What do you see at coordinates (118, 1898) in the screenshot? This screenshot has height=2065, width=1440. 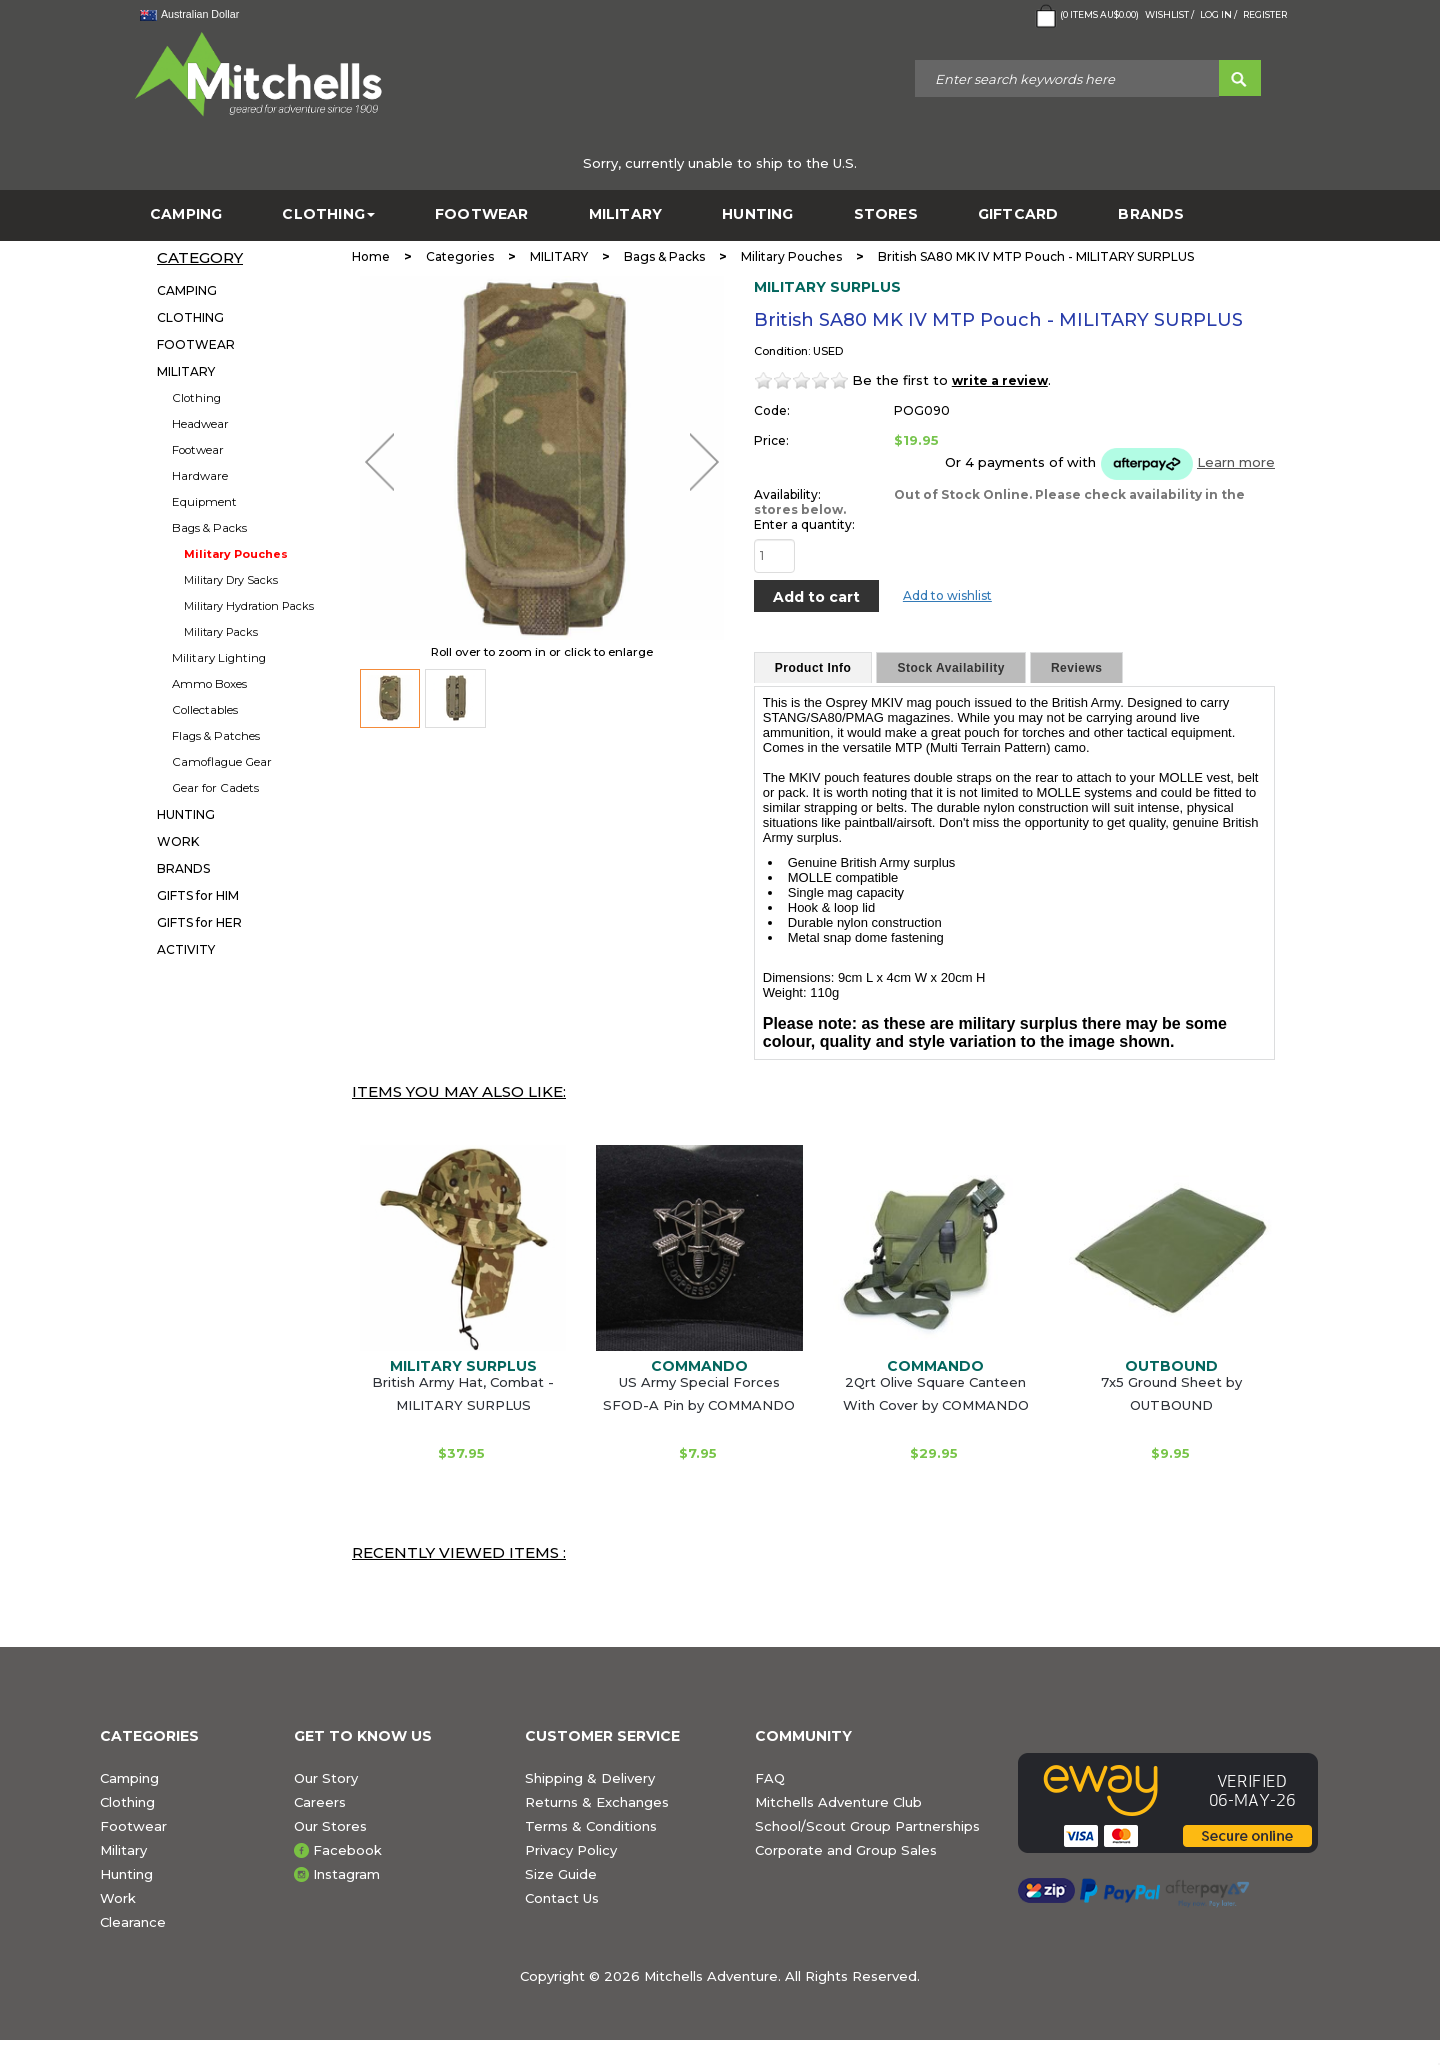 I see `Work` at bounding box center [118, 1898].